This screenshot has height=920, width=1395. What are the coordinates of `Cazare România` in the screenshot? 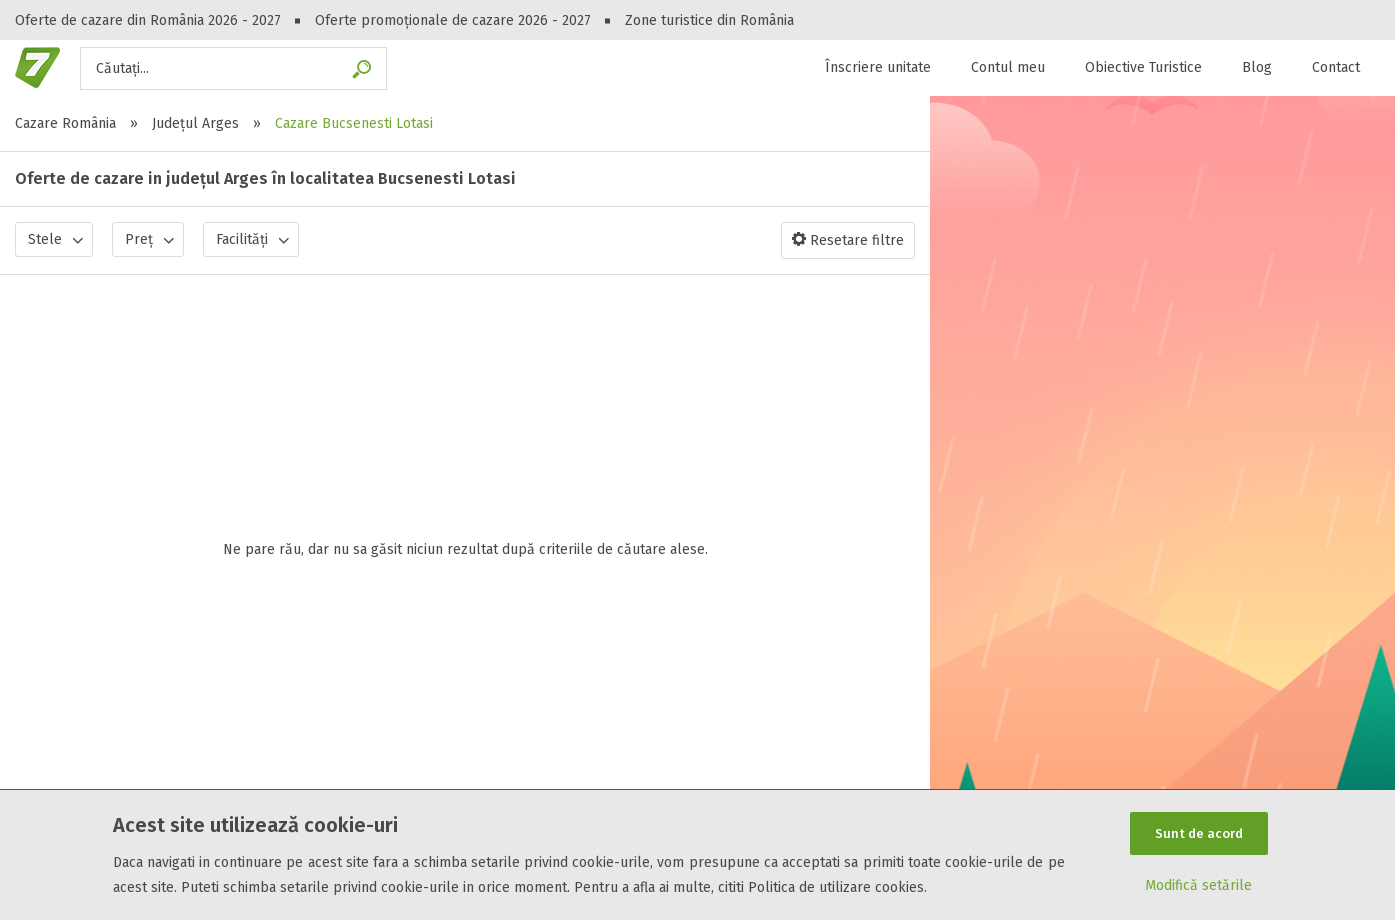 It's located at (65, 123).